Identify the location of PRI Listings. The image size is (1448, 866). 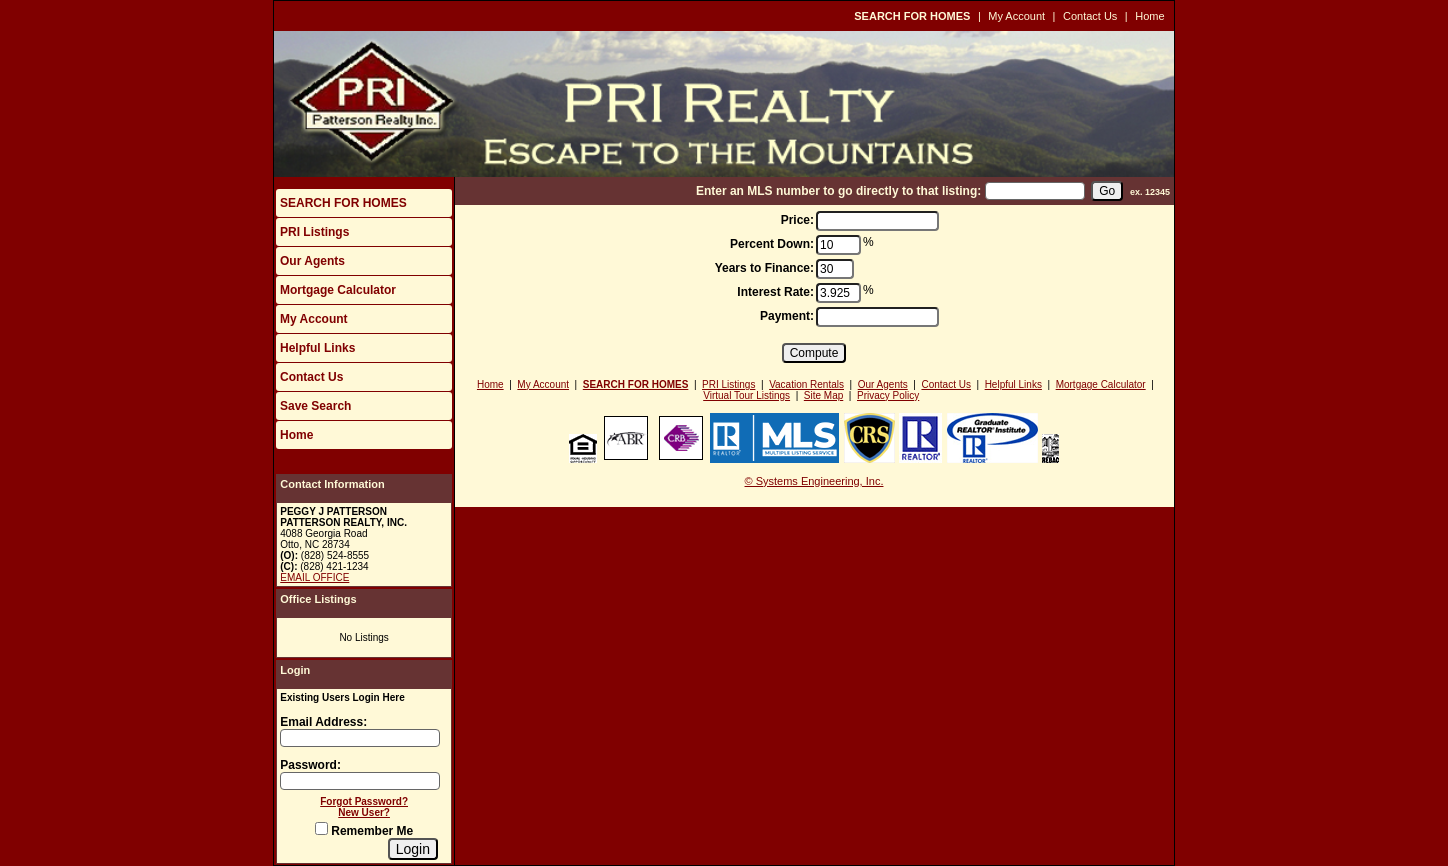
(314, 232).